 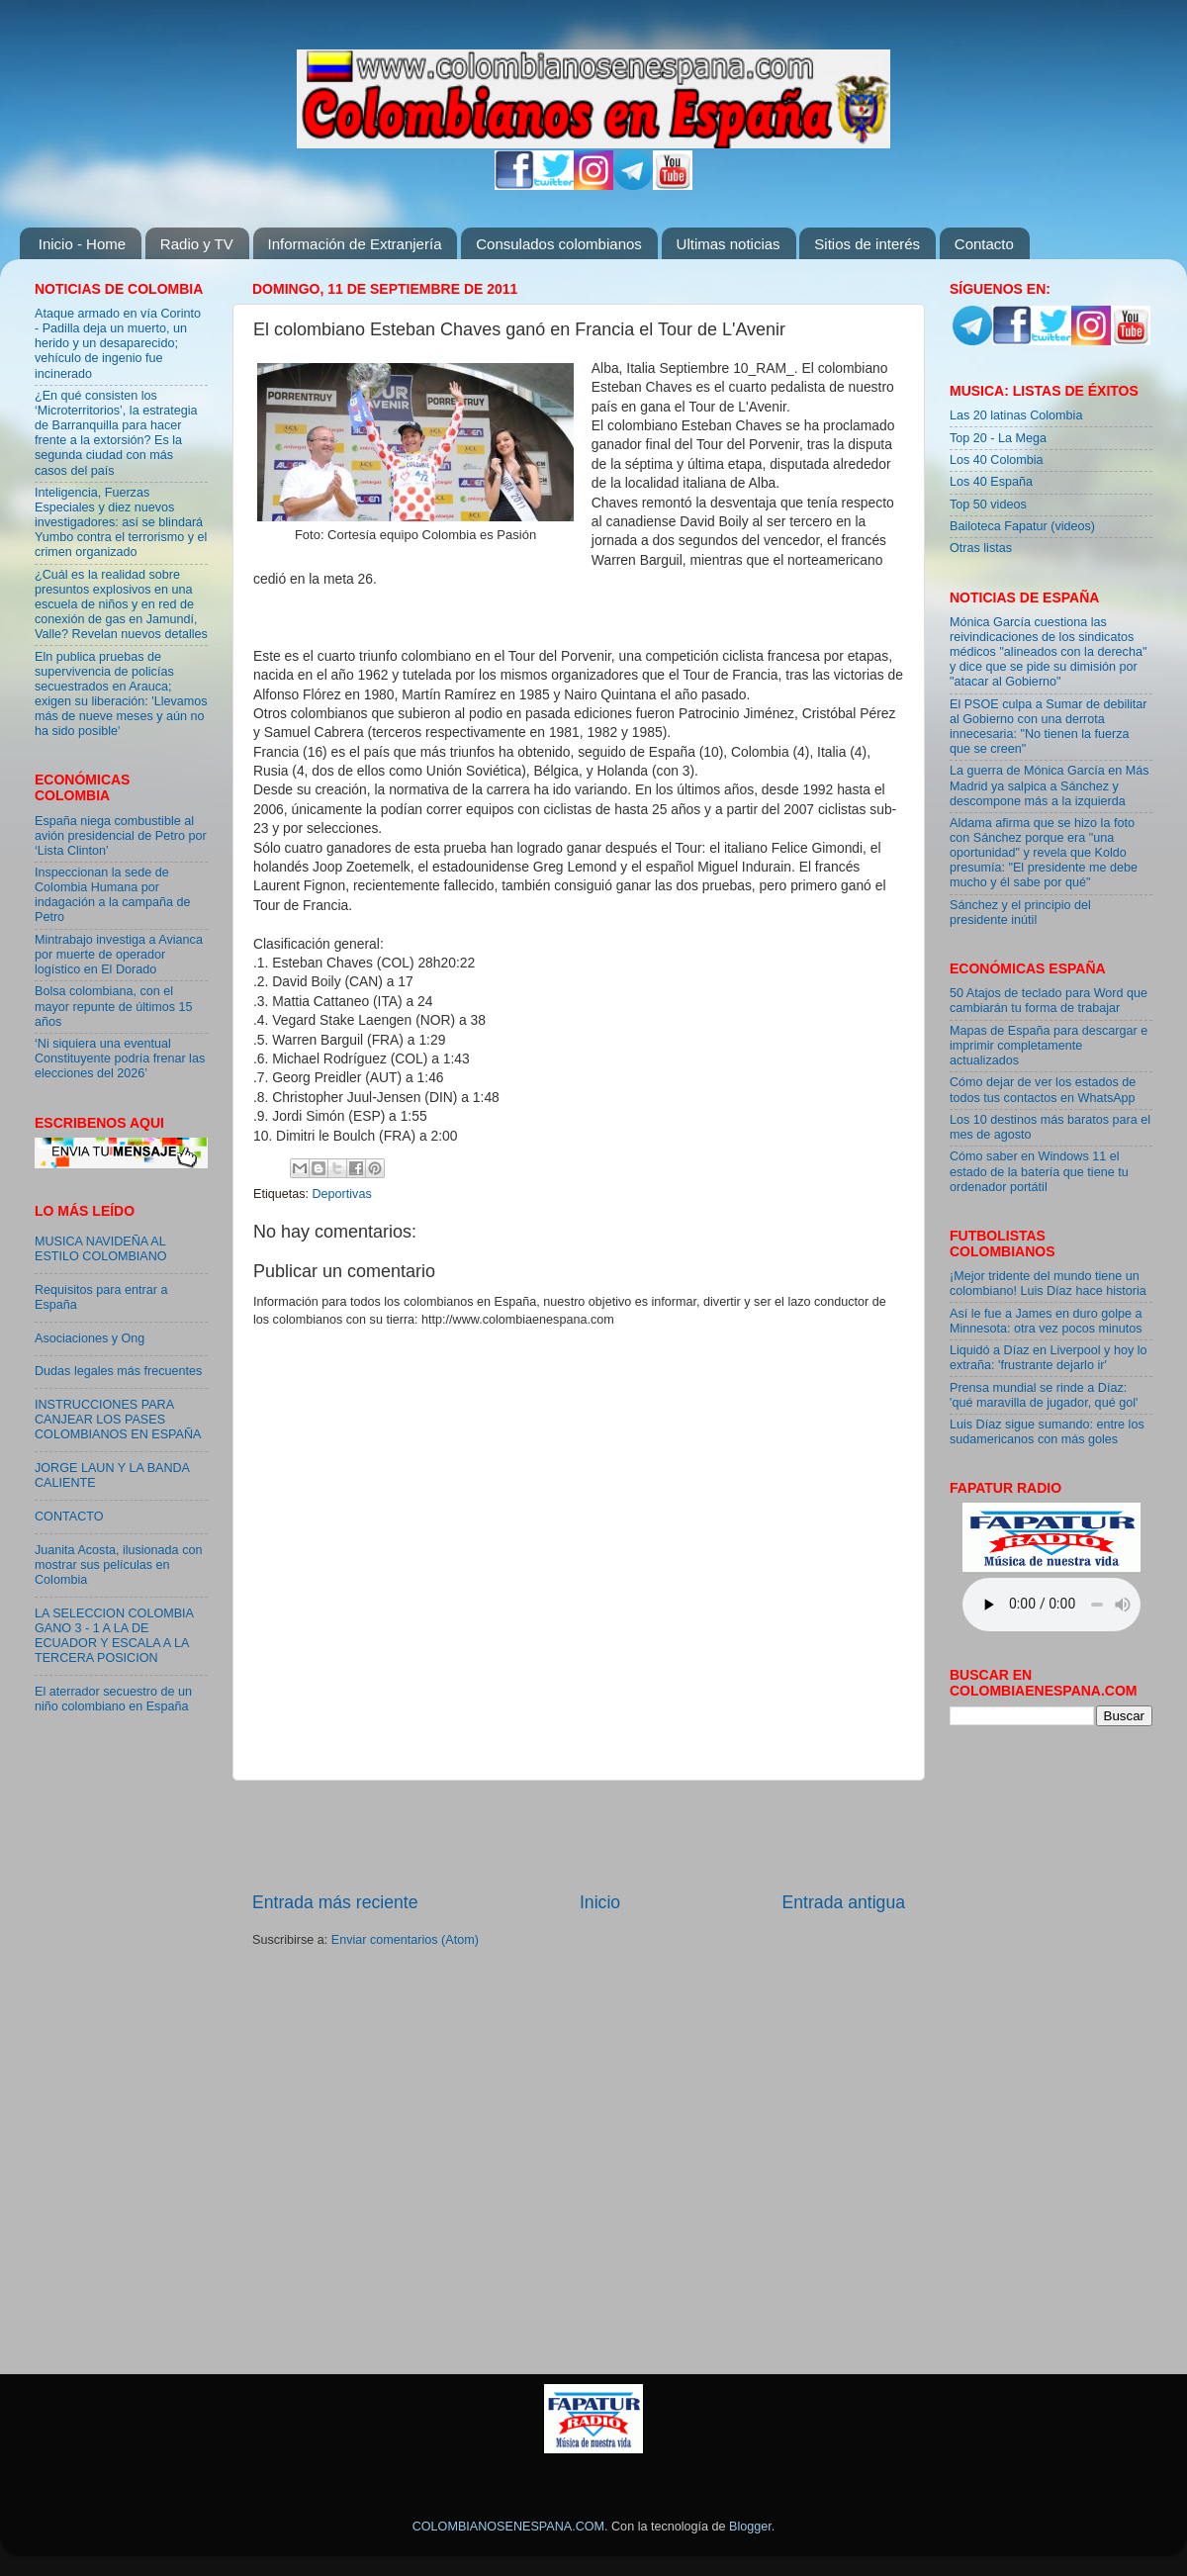 What do you see at coordinates (578, 1836) in the screenshot?
I see `[Advertisement]` at bounding box center [578, 1836].